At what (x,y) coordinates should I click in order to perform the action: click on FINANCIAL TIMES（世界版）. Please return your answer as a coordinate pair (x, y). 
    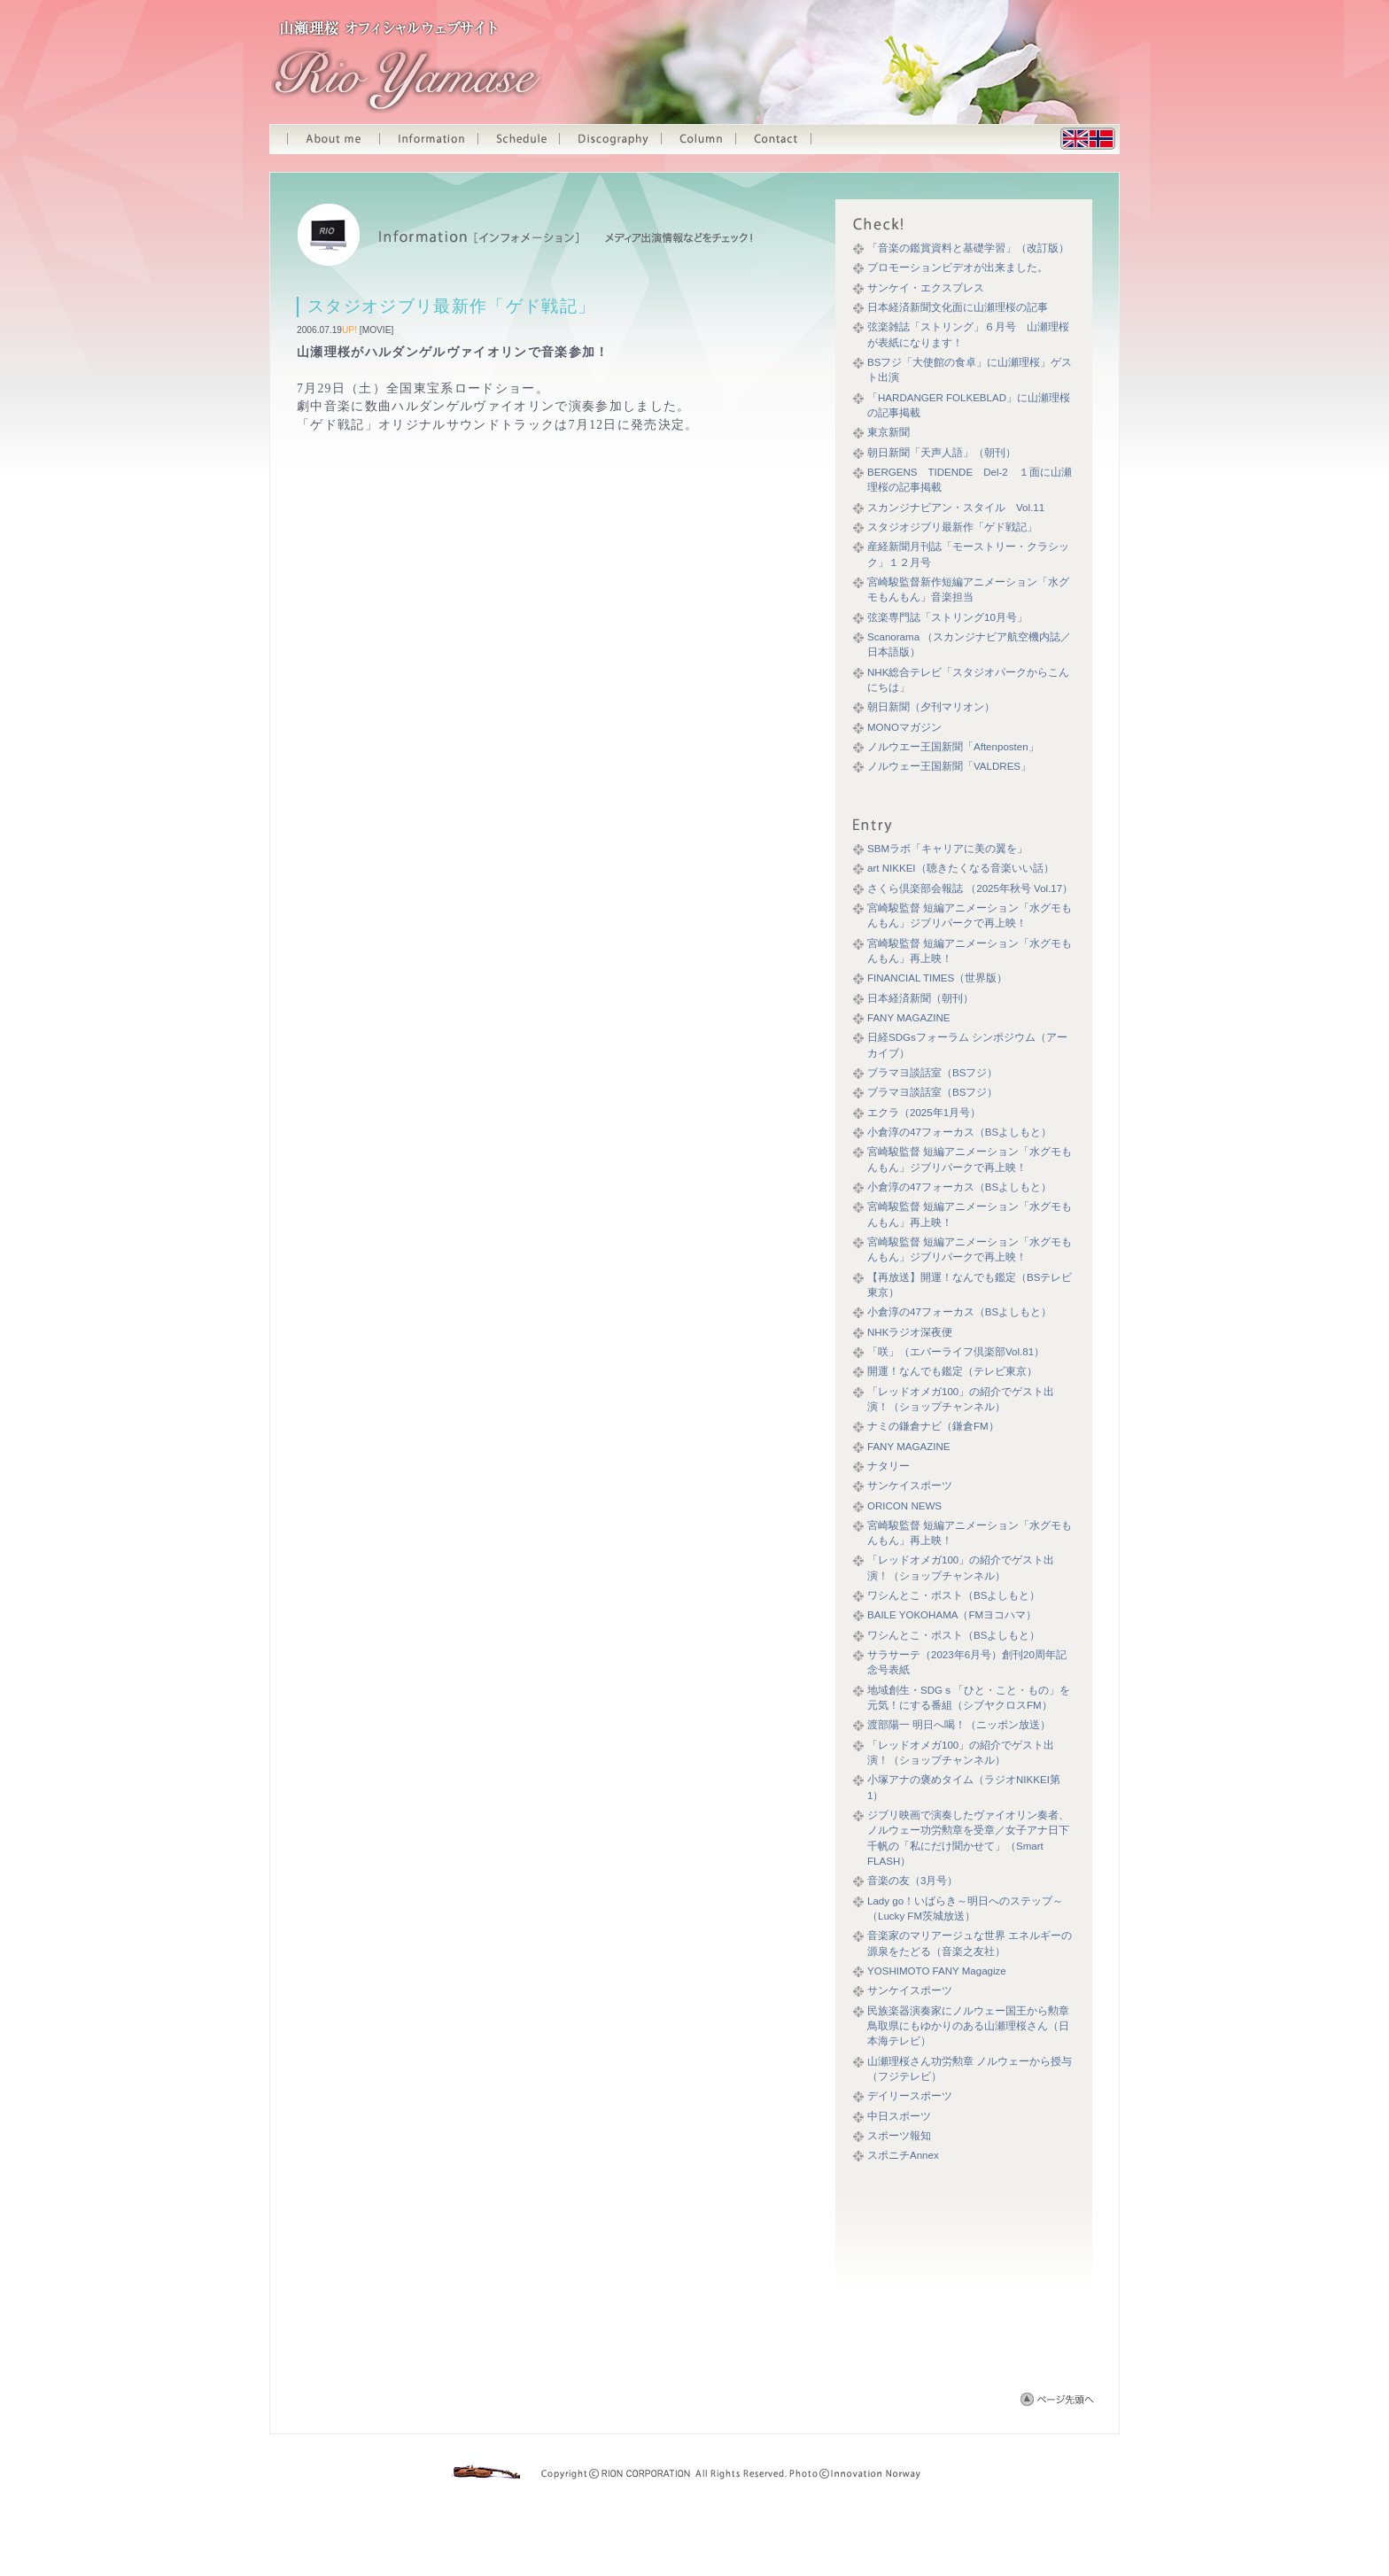
    Looking at the image, I should click on (937, 978).